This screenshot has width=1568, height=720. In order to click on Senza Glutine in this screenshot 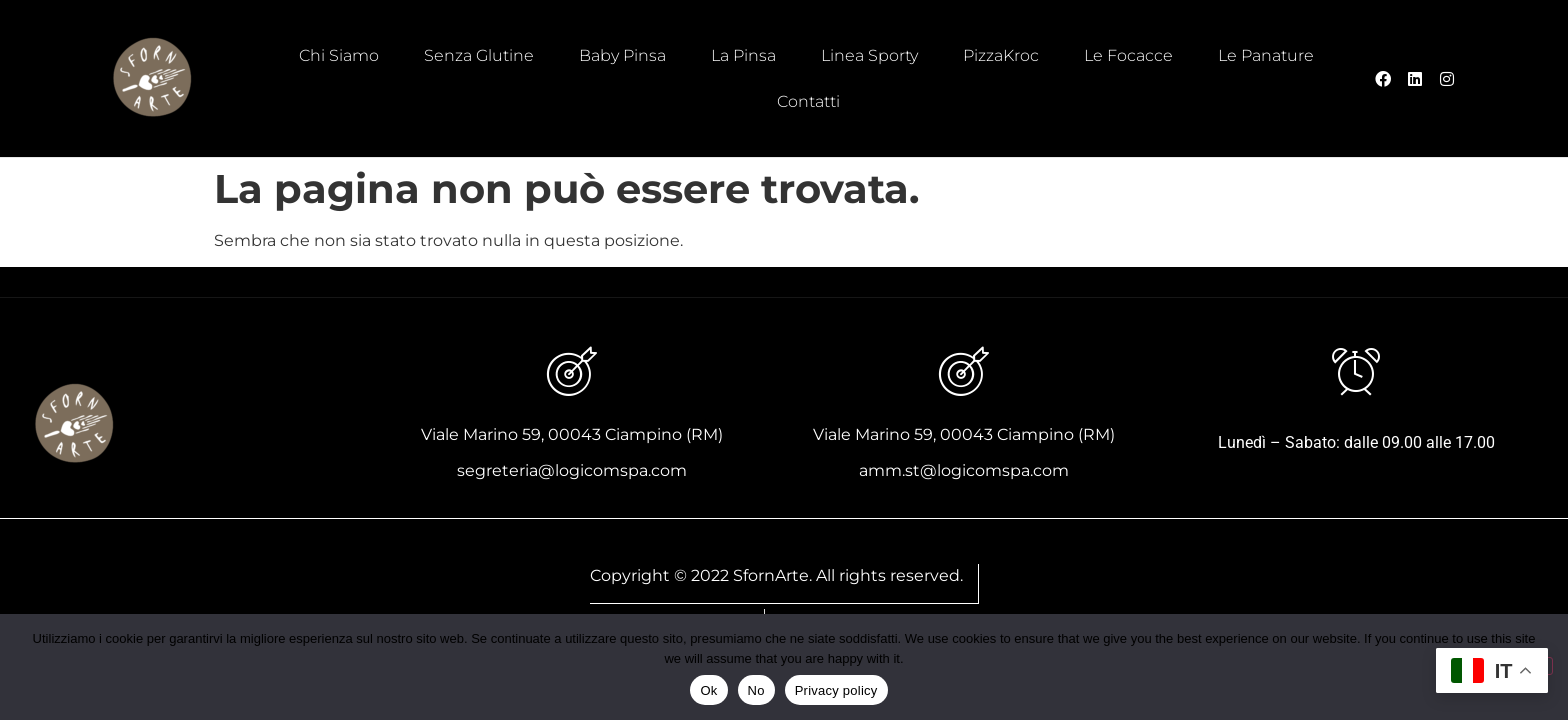, I will do `click(479, 55)`.